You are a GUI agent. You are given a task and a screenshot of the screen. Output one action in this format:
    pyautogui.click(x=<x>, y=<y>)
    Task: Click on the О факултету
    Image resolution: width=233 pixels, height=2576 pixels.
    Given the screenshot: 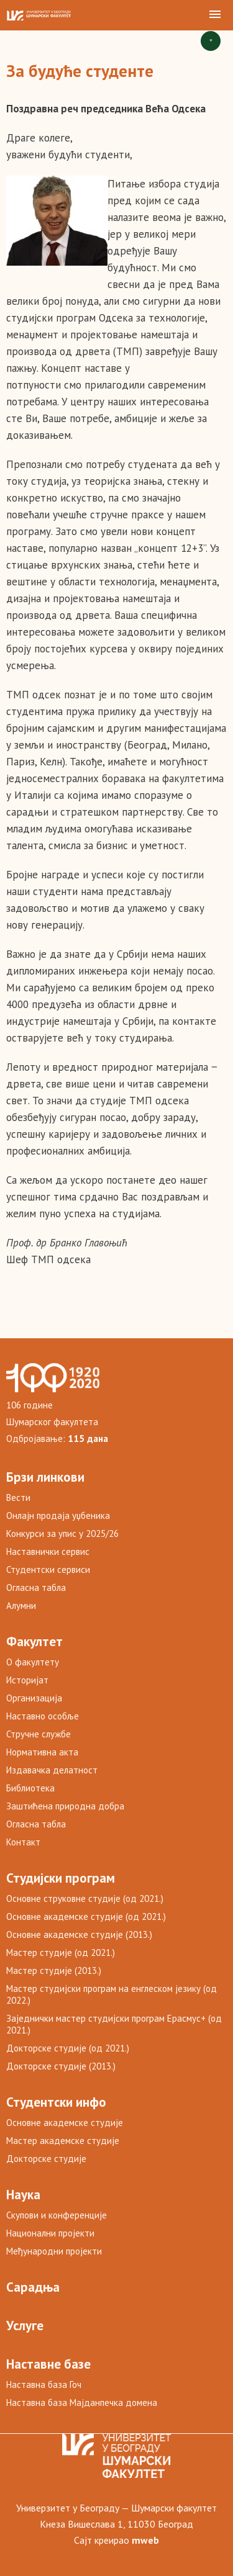 What is the action you would take?
    pyautogui.click(x=32, y=1662)
    